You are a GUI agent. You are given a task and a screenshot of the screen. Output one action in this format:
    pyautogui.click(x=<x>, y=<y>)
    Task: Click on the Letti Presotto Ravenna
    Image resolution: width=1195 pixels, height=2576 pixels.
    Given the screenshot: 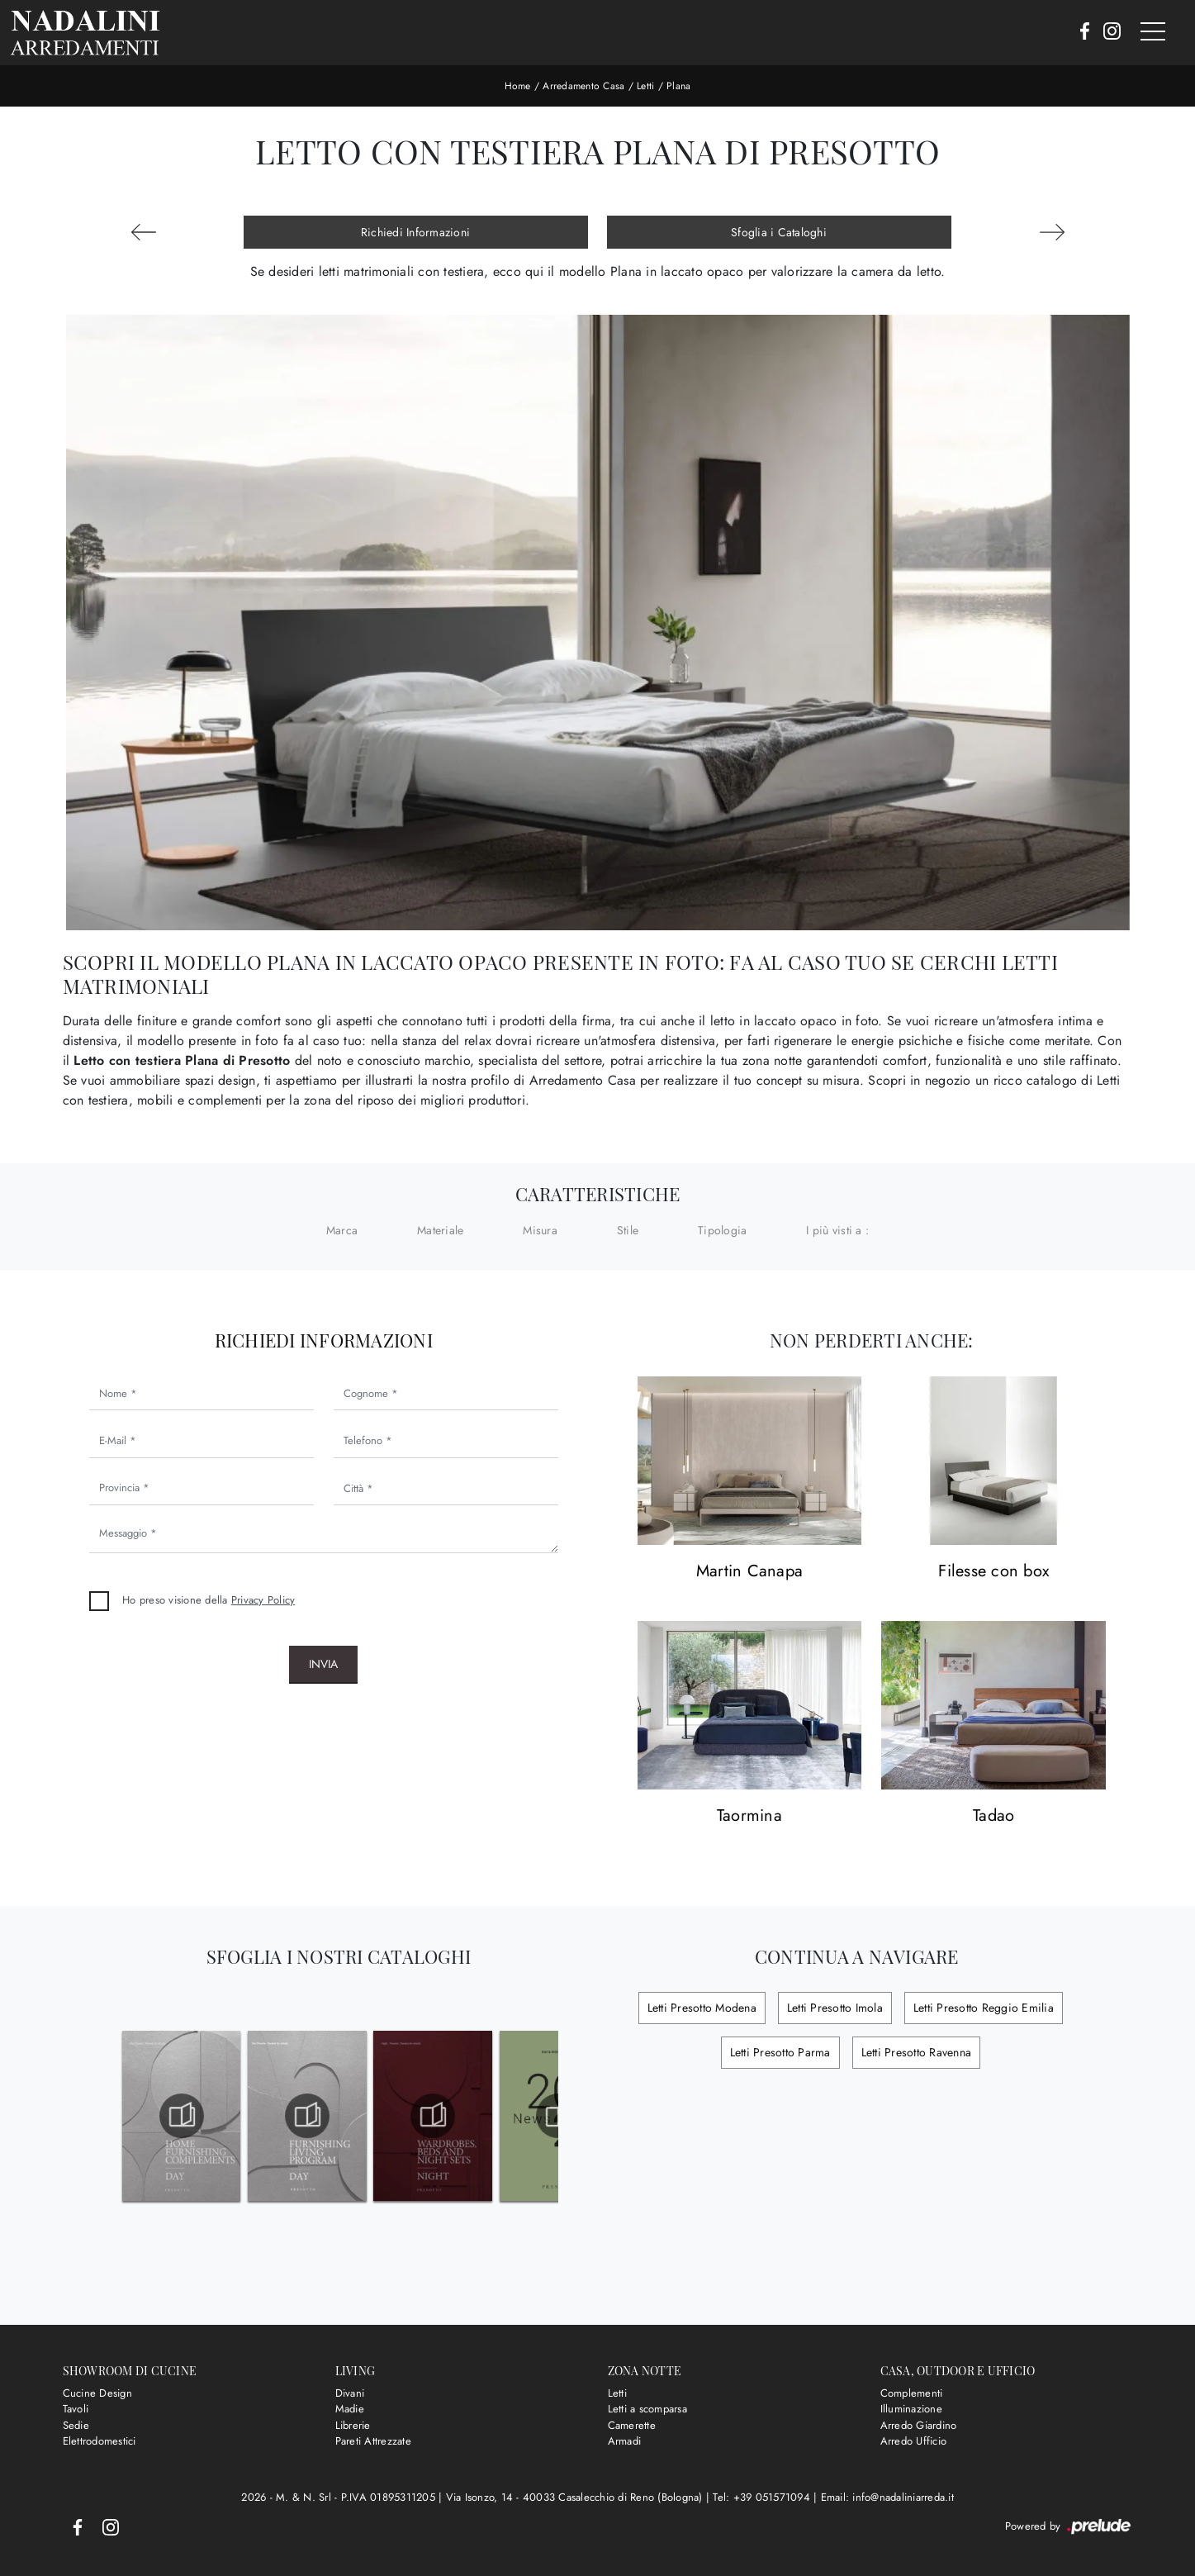 What is the action you would take?
    pyautogui.click(x=916, y=2052)
    